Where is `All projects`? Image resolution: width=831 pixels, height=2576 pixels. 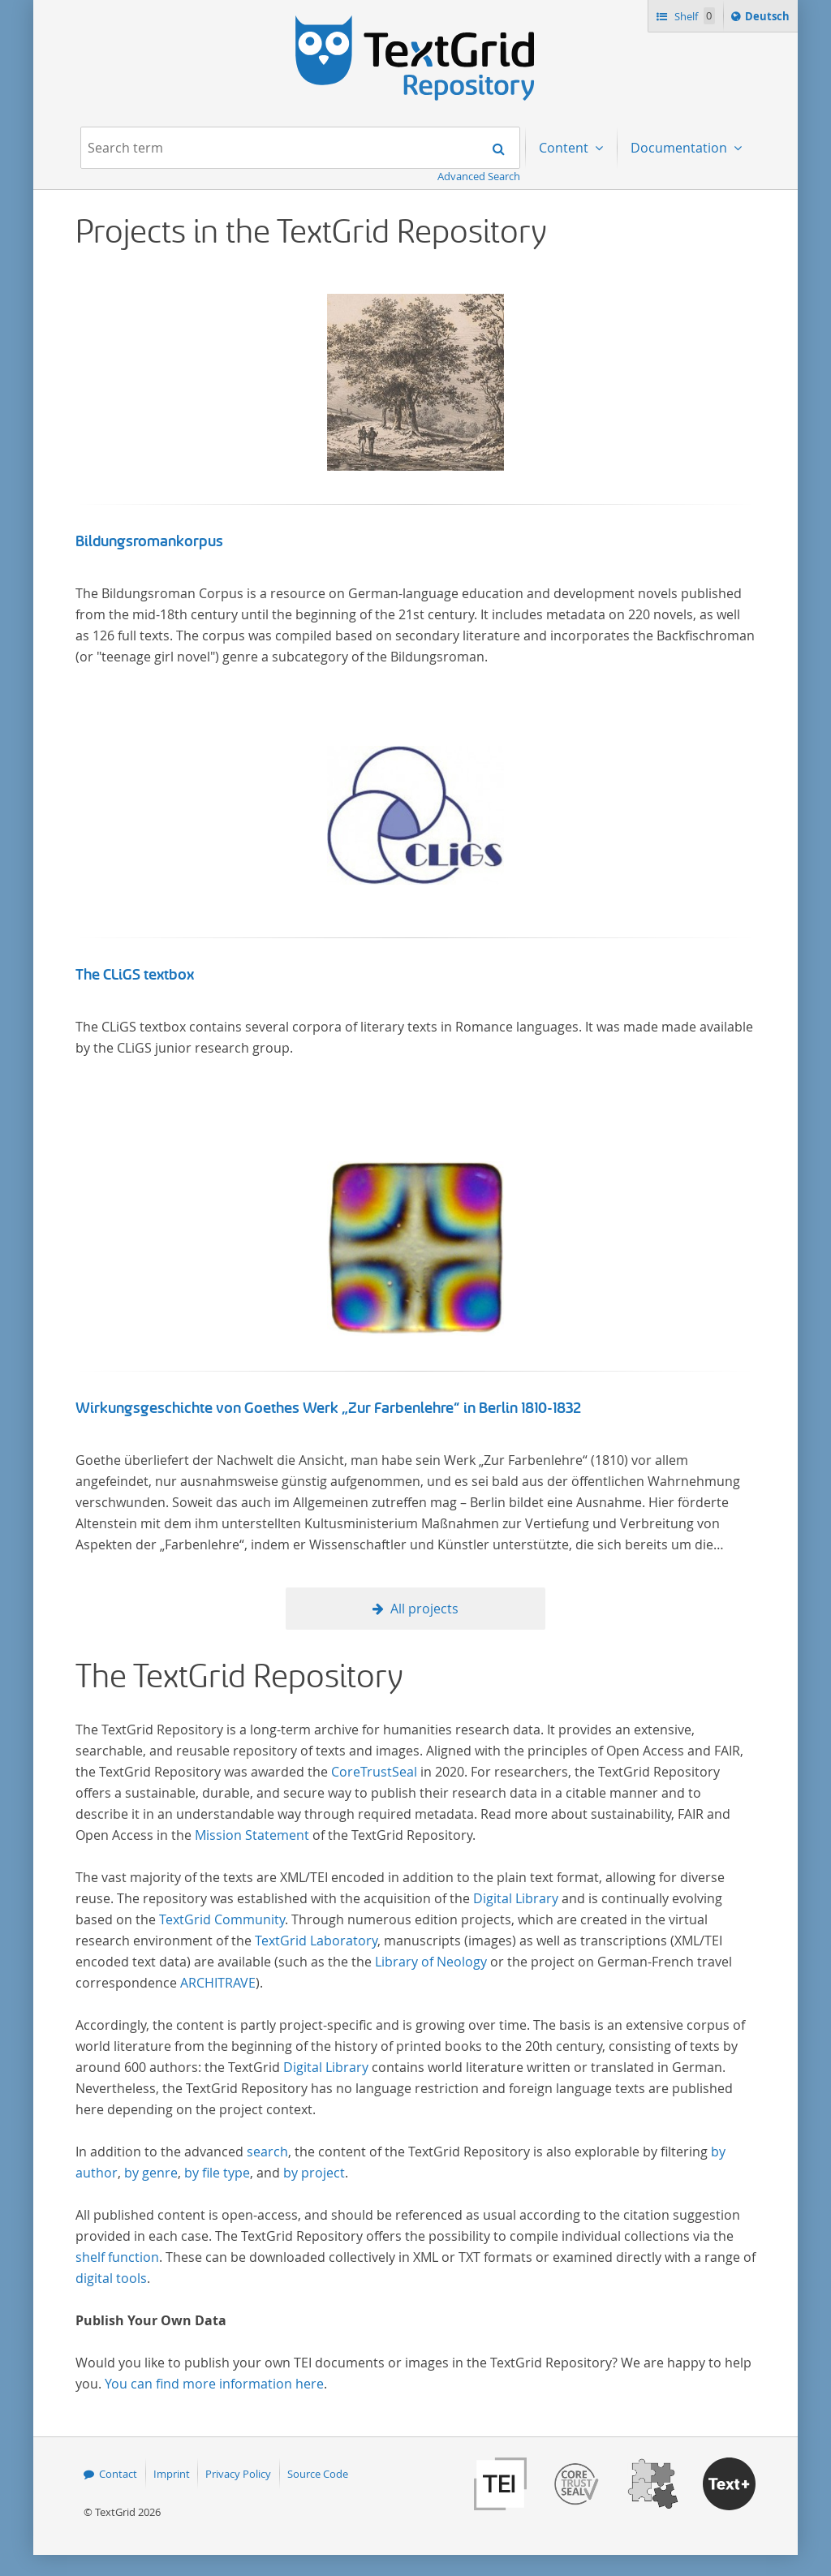 All projects is located at coordinates (424, 1609).